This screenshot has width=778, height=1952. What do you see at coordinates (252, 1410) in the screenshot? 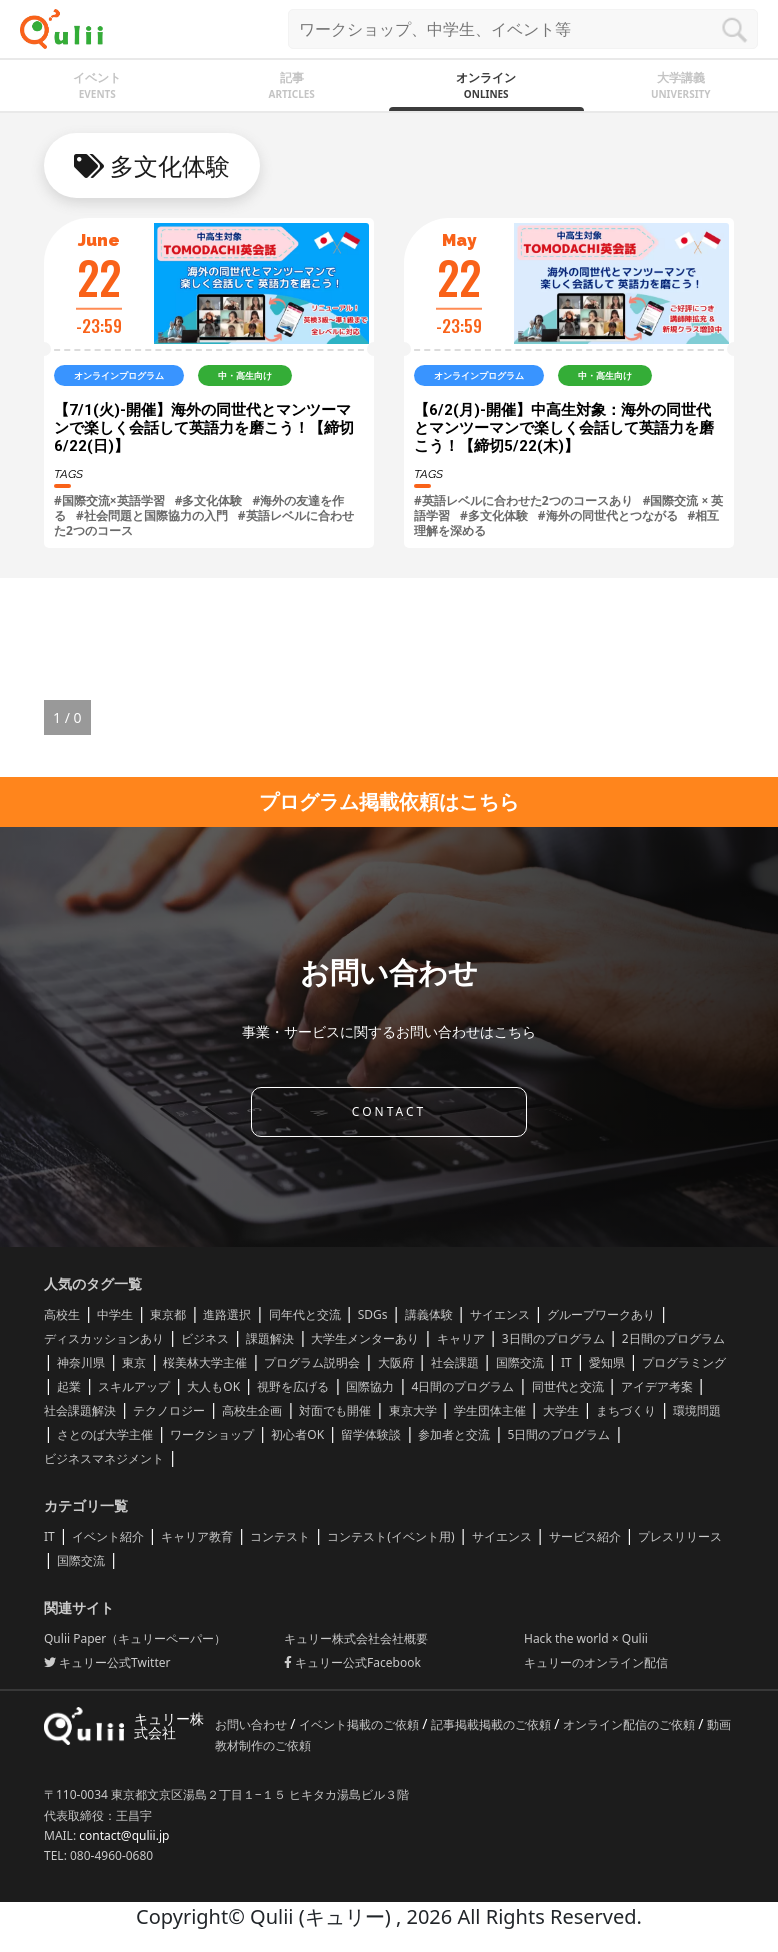
I see `高校生企画` at bounding box center [252, 1410].